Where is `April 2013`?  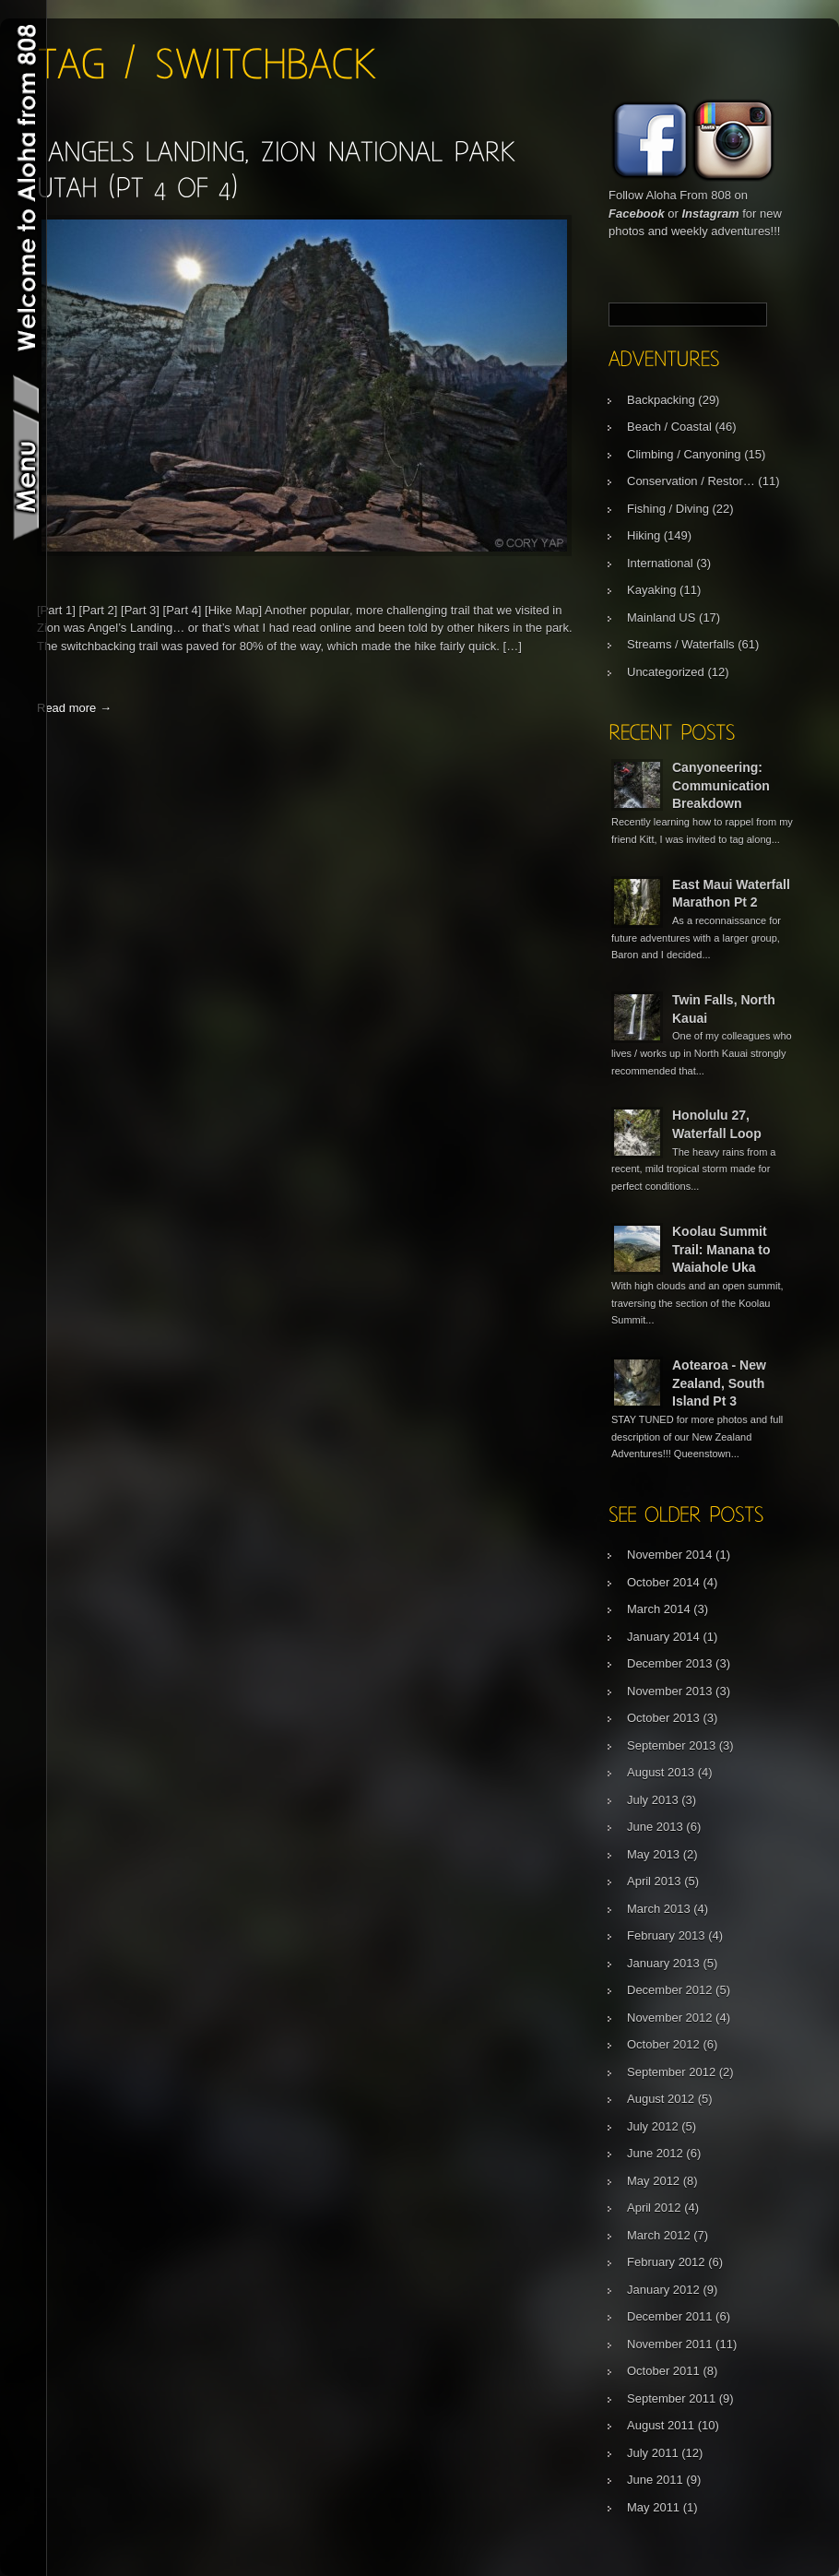
April 2013 is located at coordinates (654, 1881).